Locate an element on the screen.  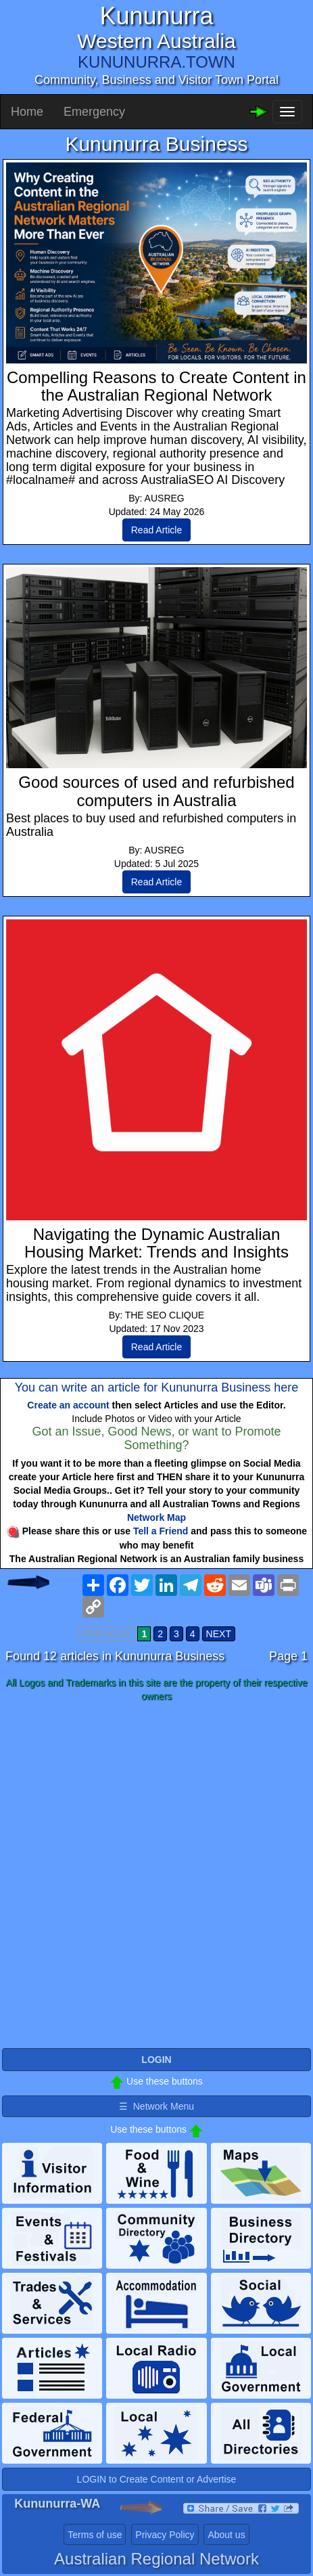
Read Article is located at coordinates (156, 530).